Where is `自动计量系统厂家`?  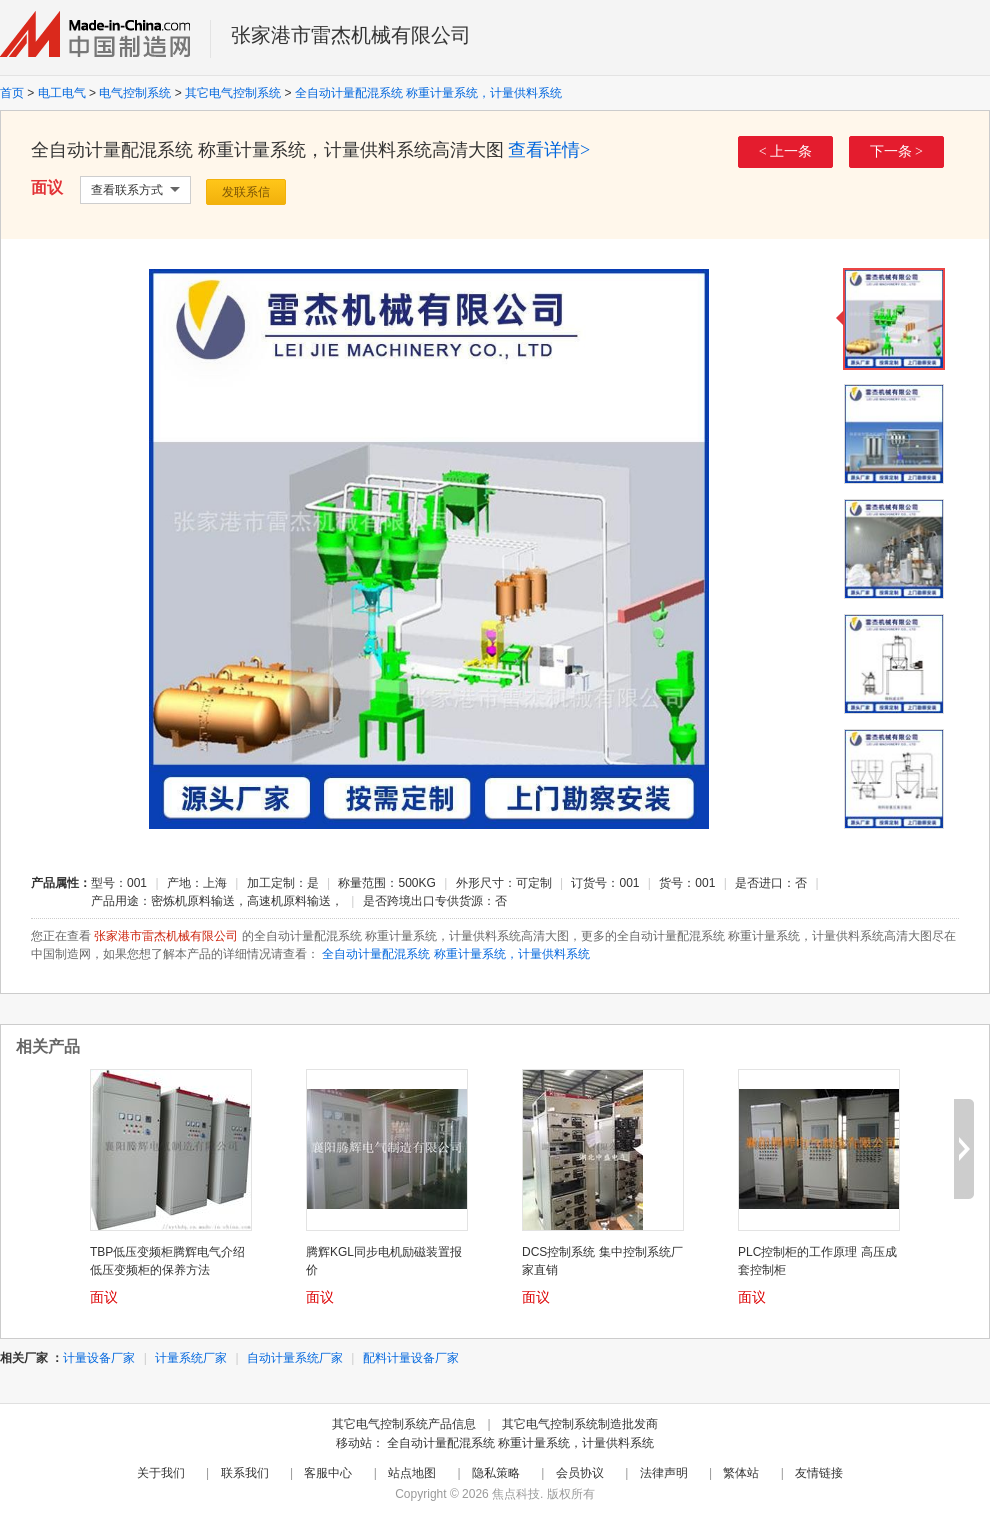 自动计量系统厂家 is located at coordinates (295, 1358).